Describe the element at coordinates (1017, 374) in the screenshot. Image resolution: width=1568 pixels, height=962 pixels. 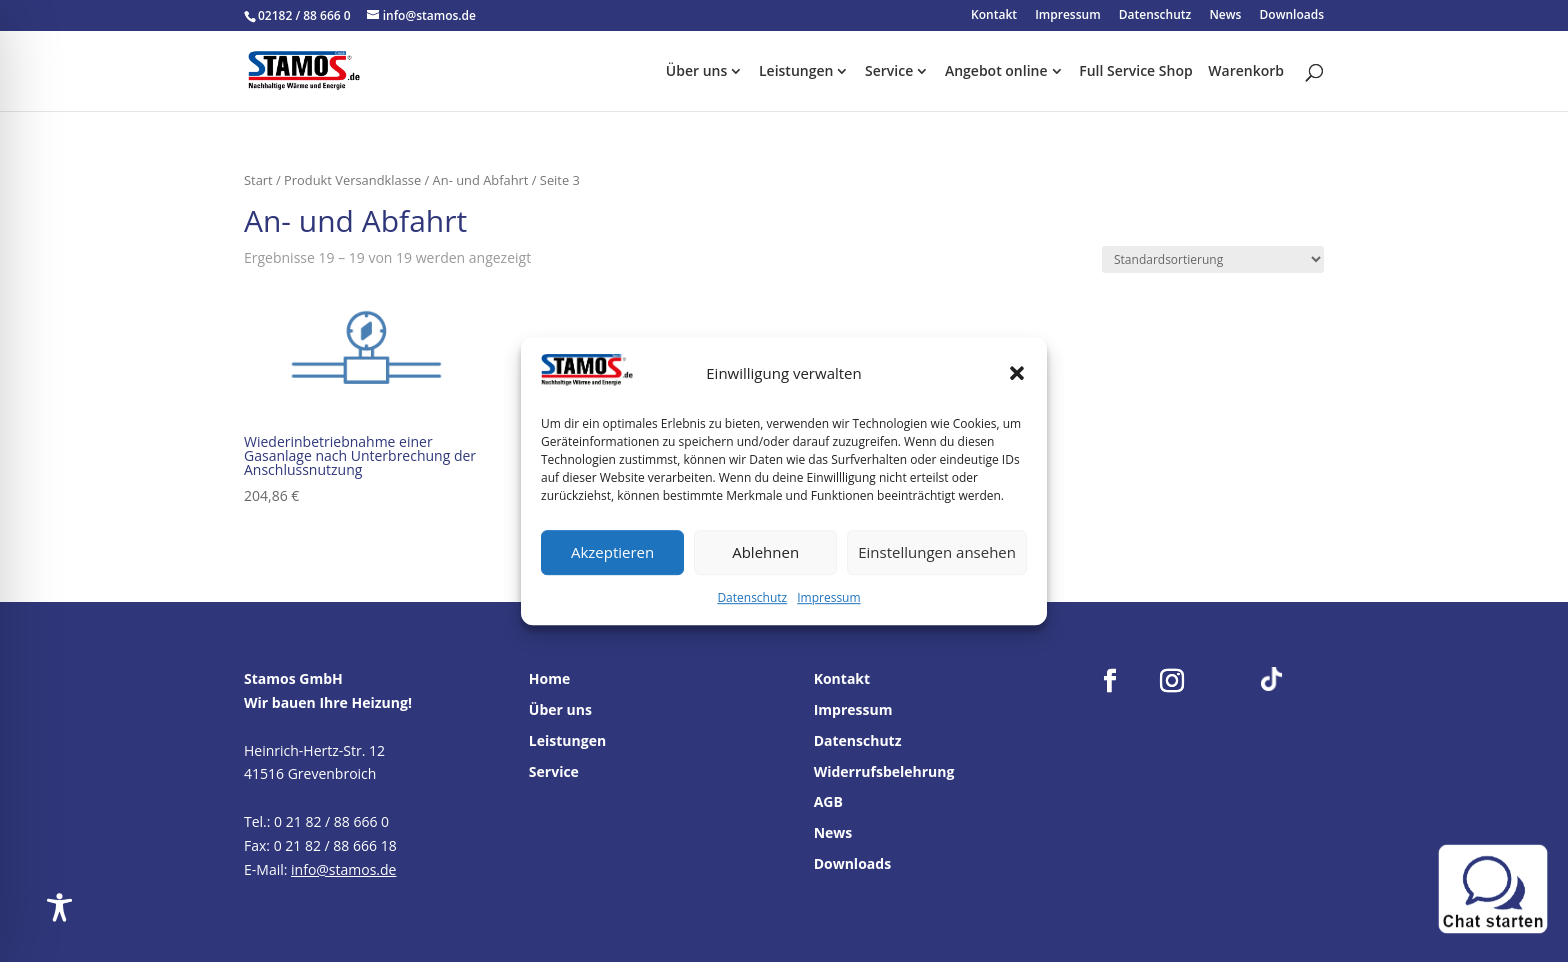
I see `[button]` at that location.